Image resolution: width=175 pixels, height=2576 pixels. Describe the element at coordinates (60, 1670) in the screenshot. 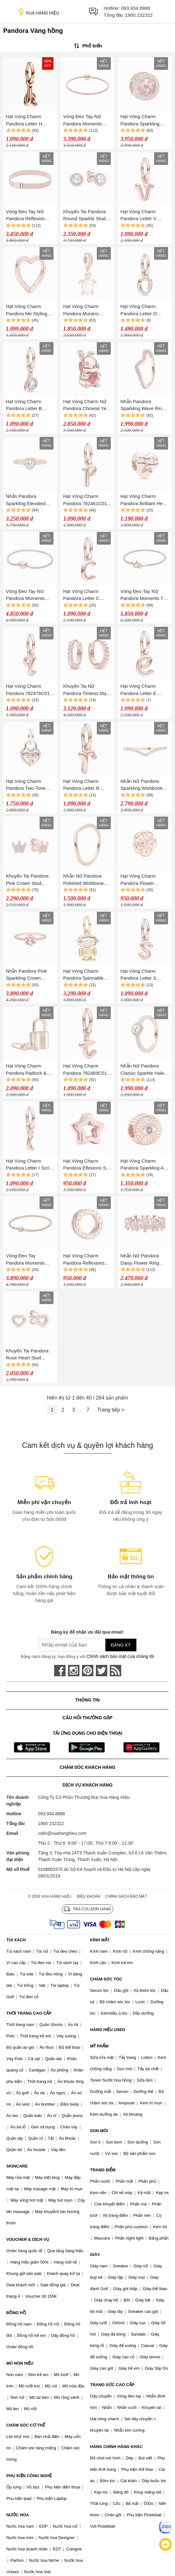

I see `[face-book]` at that location.